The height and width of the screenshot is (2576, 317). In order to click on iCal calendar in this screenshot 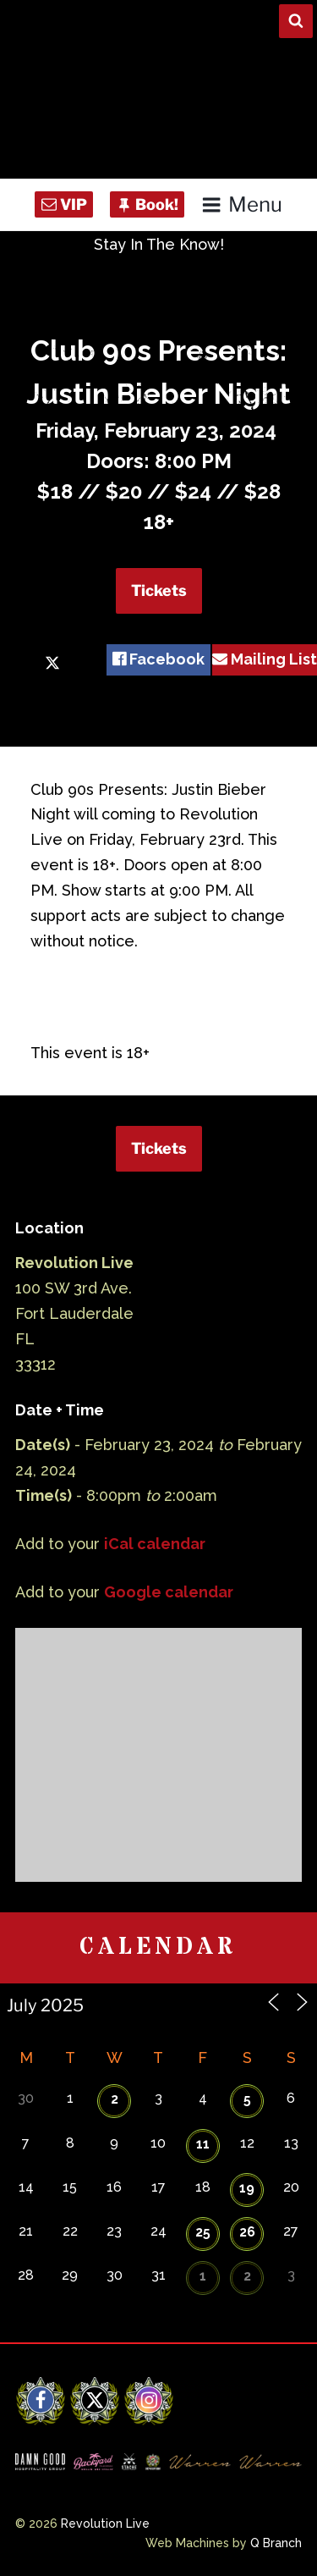, I will do `click(154, 1544)`.